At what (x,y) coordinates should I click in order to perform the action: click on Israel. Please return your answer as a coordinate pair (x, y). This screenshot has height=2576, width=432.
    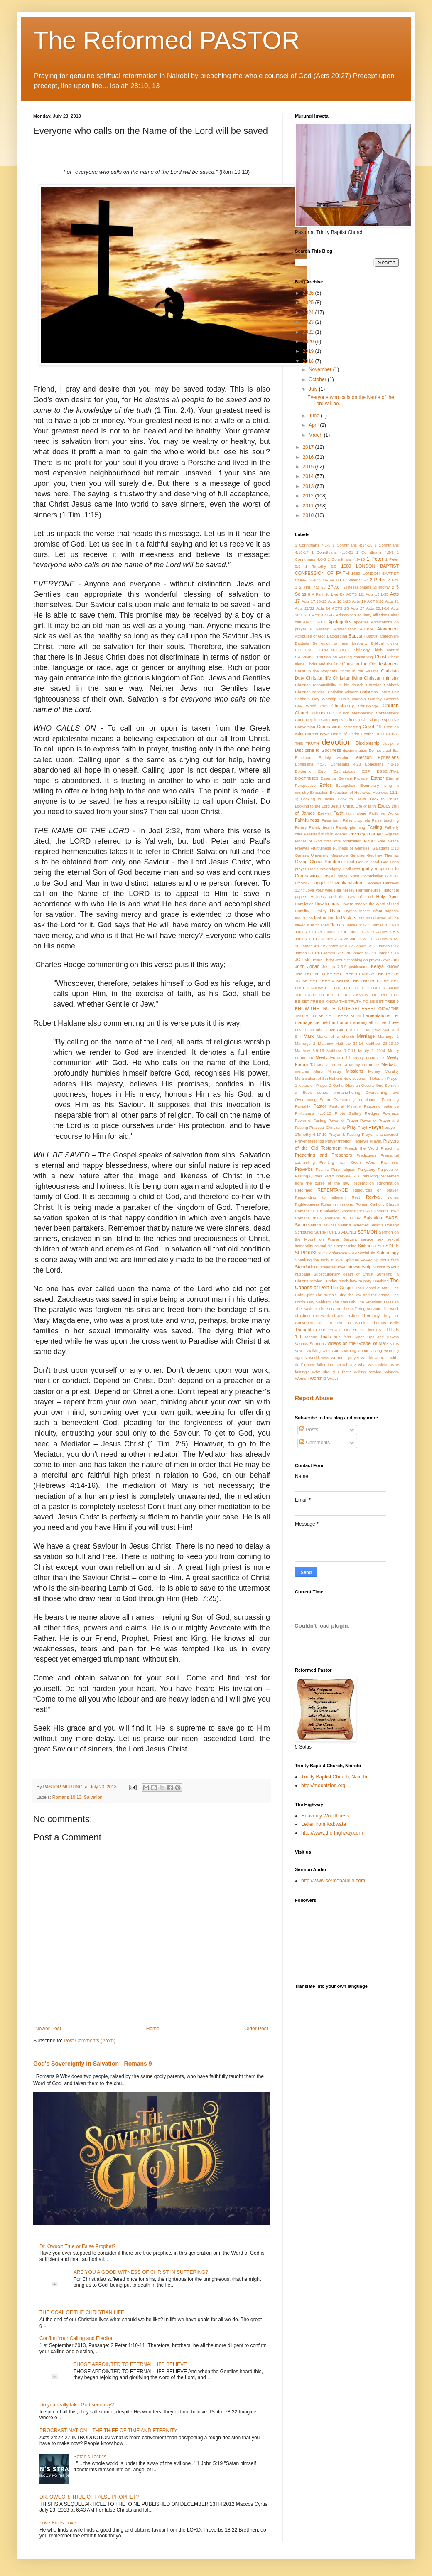
    Looking at the image, I should click on (370, 918).